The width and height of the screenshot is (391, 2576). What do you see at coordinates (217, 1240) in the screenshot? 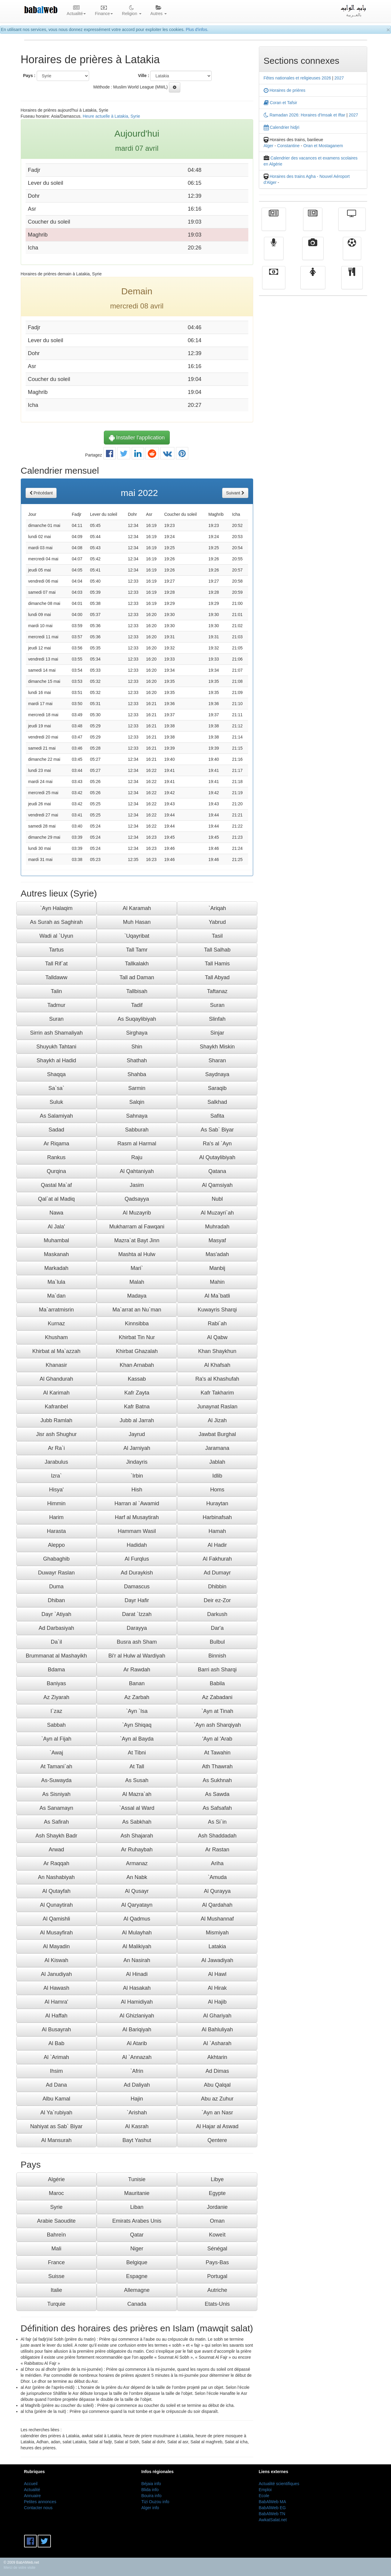
I see `Masyaf` at bounding box center [217, 1240].